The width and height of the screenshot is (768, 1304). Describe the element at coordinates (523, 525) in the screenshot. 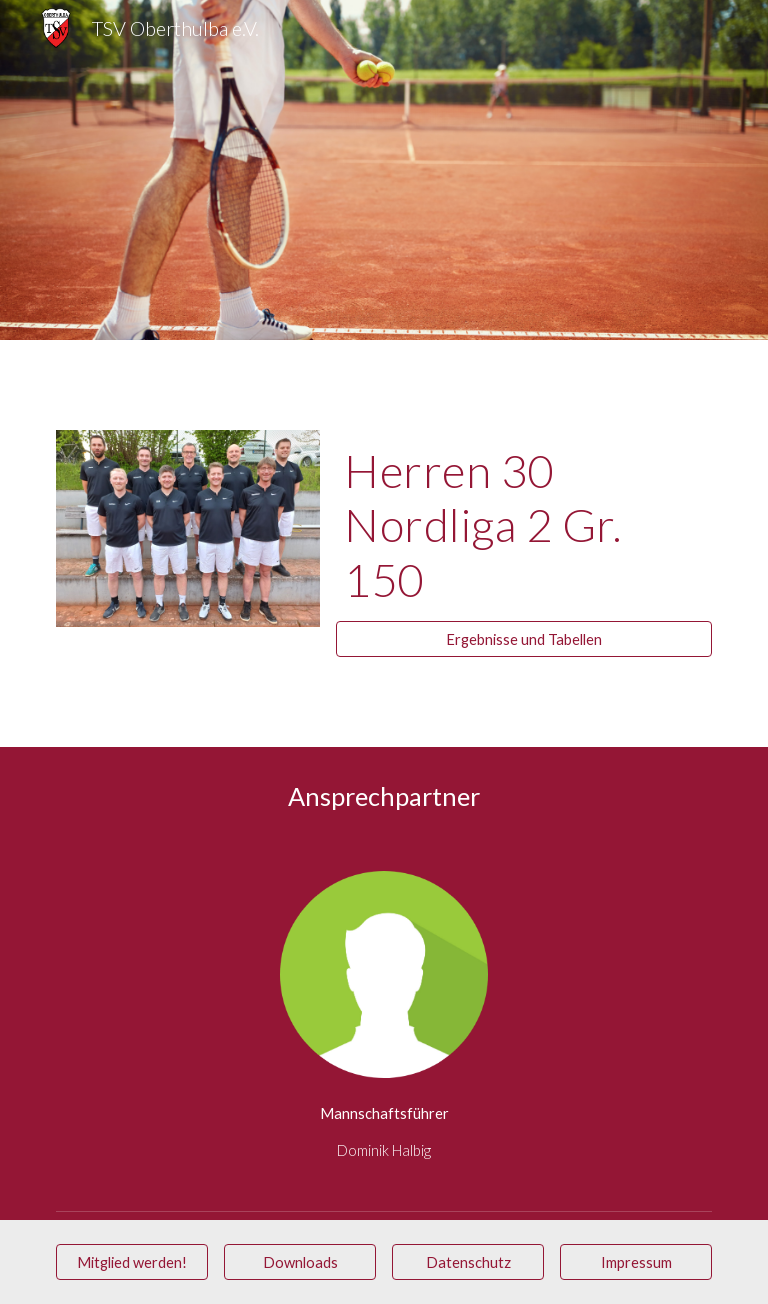

I see `[main]` at that location.